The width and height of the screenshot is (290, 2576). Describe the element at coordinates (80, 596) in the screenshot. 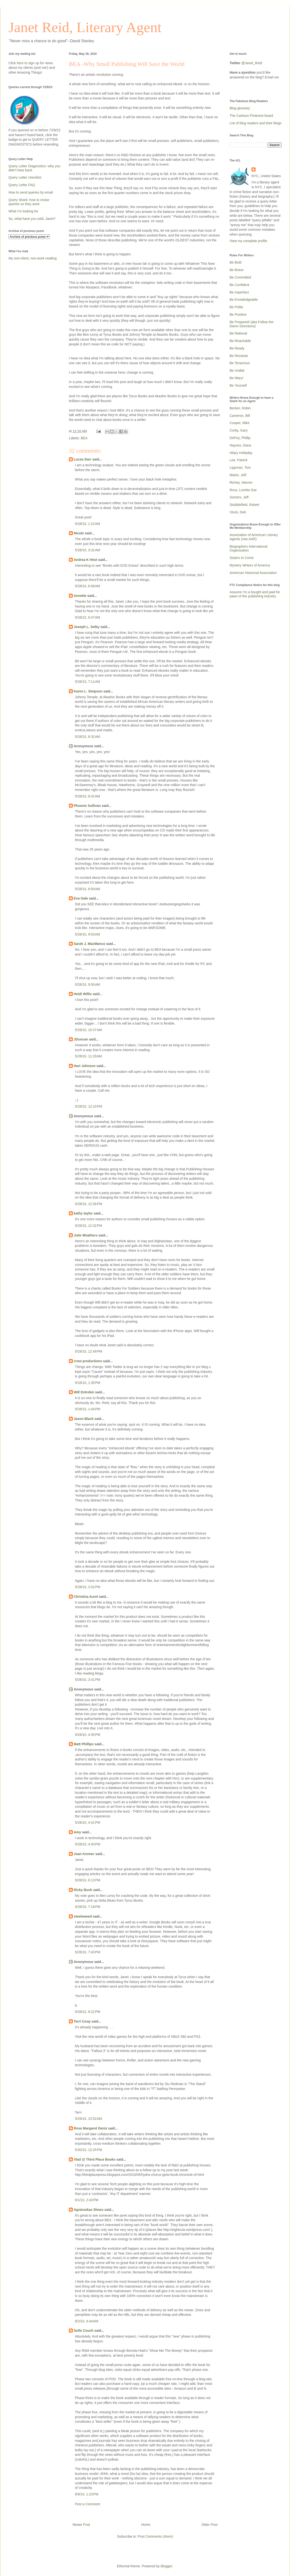

I see `Annette` at that location.